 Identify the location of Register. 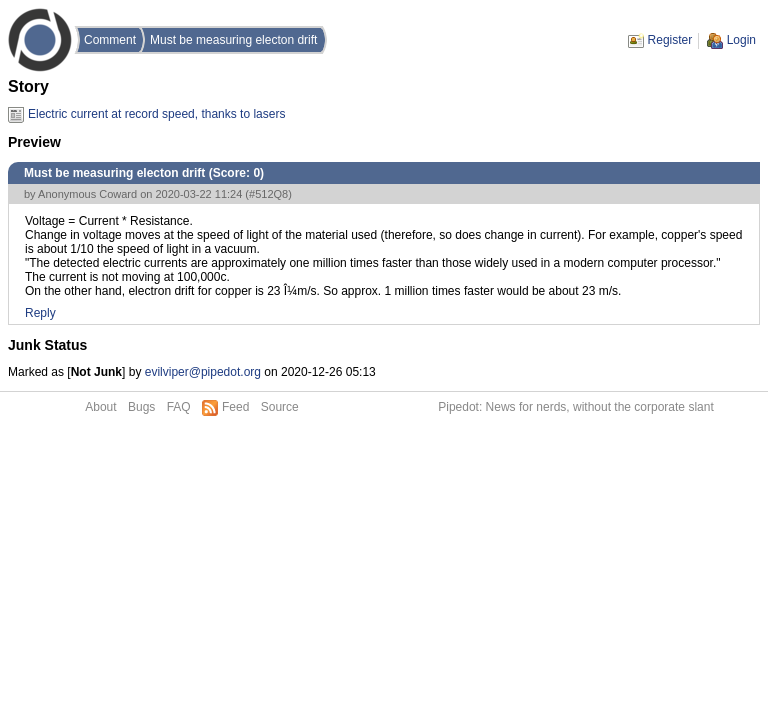
(670, 40).